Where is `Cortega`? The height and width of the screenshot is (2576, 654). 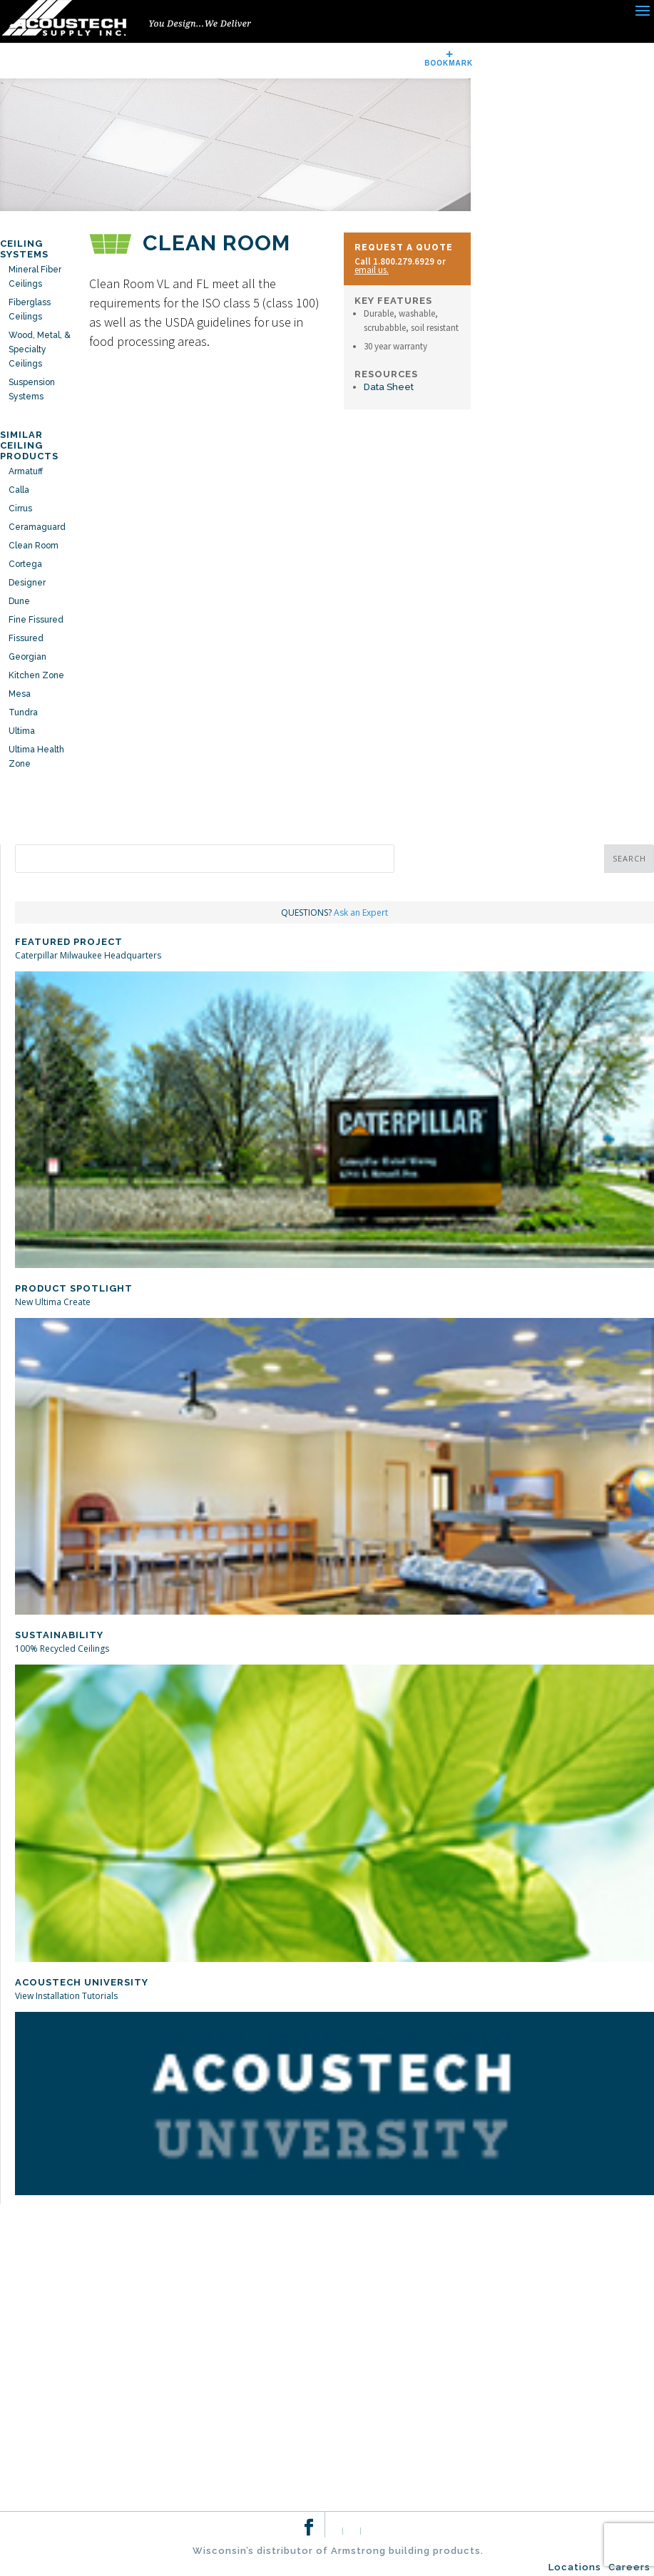
Cortega is located at coordinates (25, 564).